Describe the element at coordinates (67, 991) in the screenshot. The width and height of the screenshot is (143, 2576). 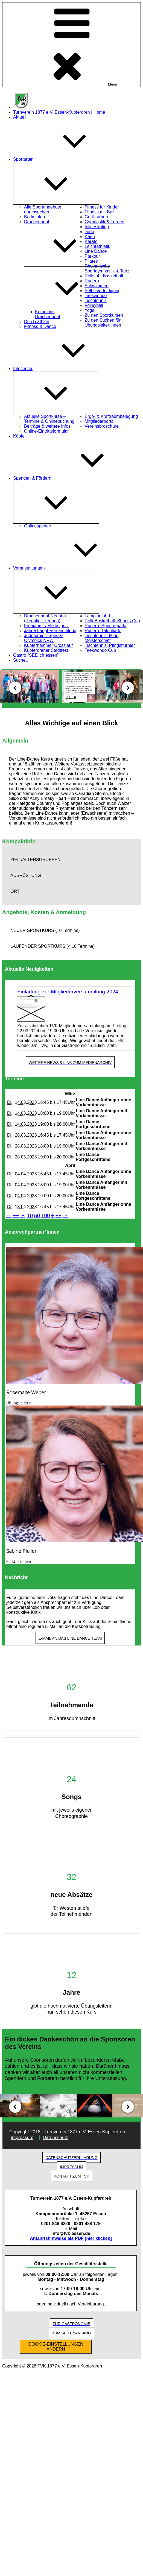
I see `Einladung zur Mitgliederversammlung 2024` at that location.